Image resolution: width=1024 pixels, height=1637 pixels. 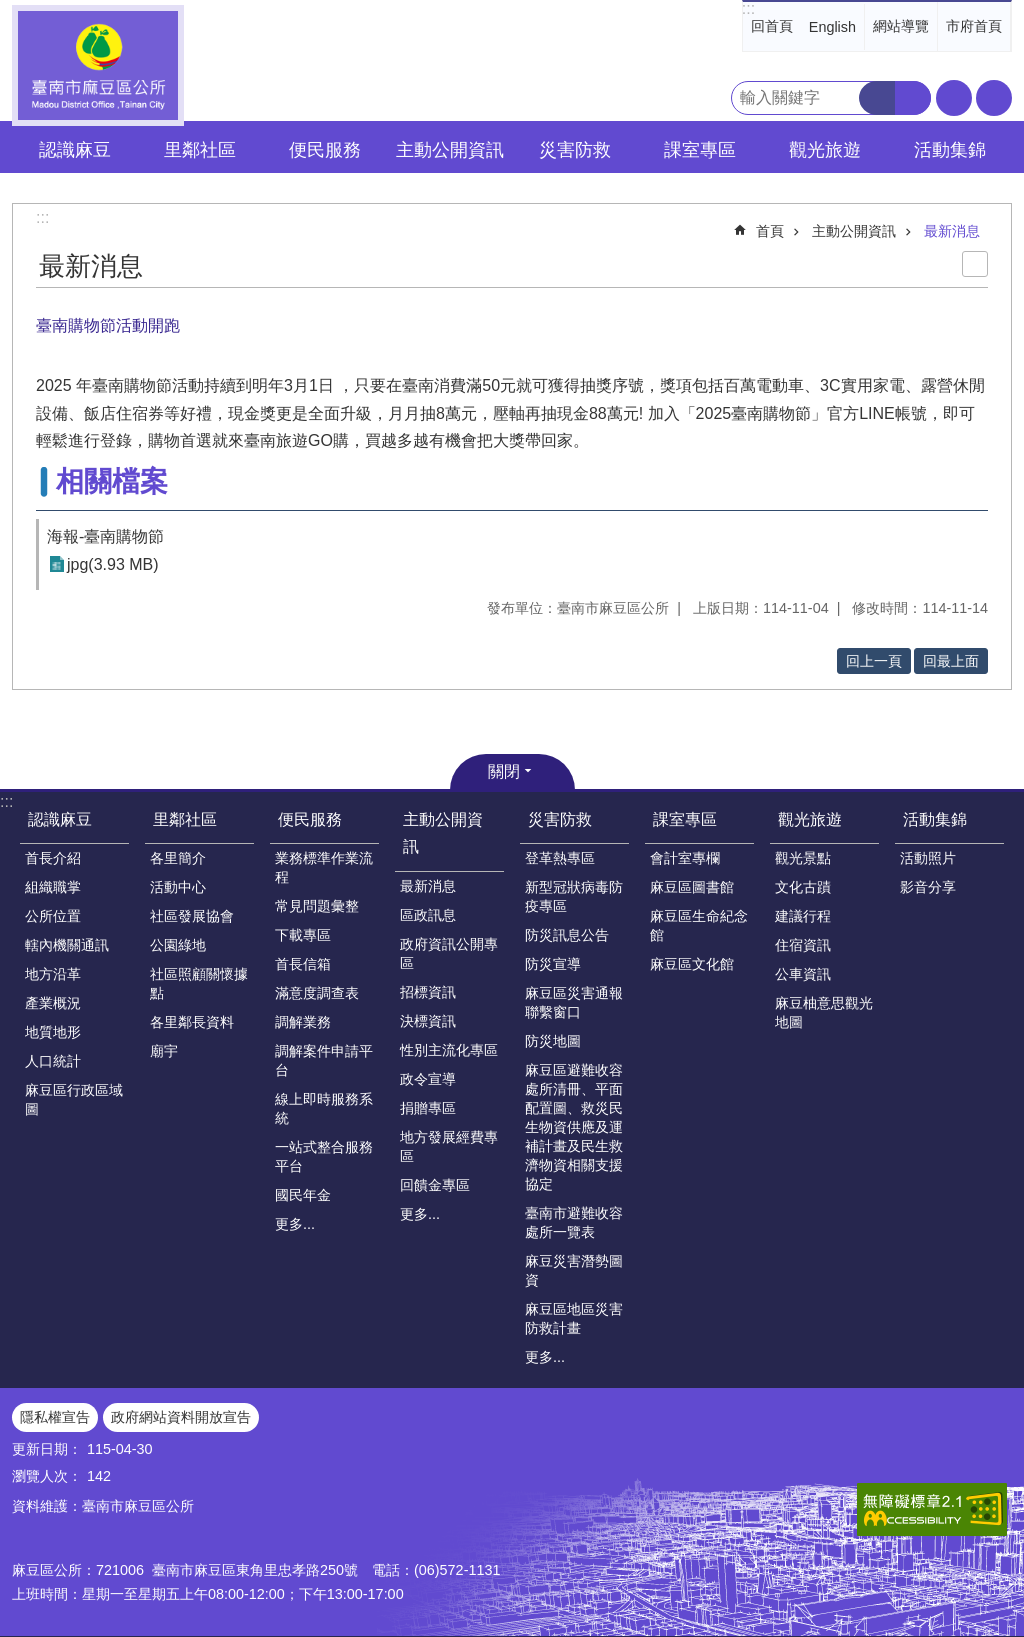 What do you see at coordinates (98, 65) in the screenshot?
I see `臺南市麻豆區公所` at bounding box center [98, 65].